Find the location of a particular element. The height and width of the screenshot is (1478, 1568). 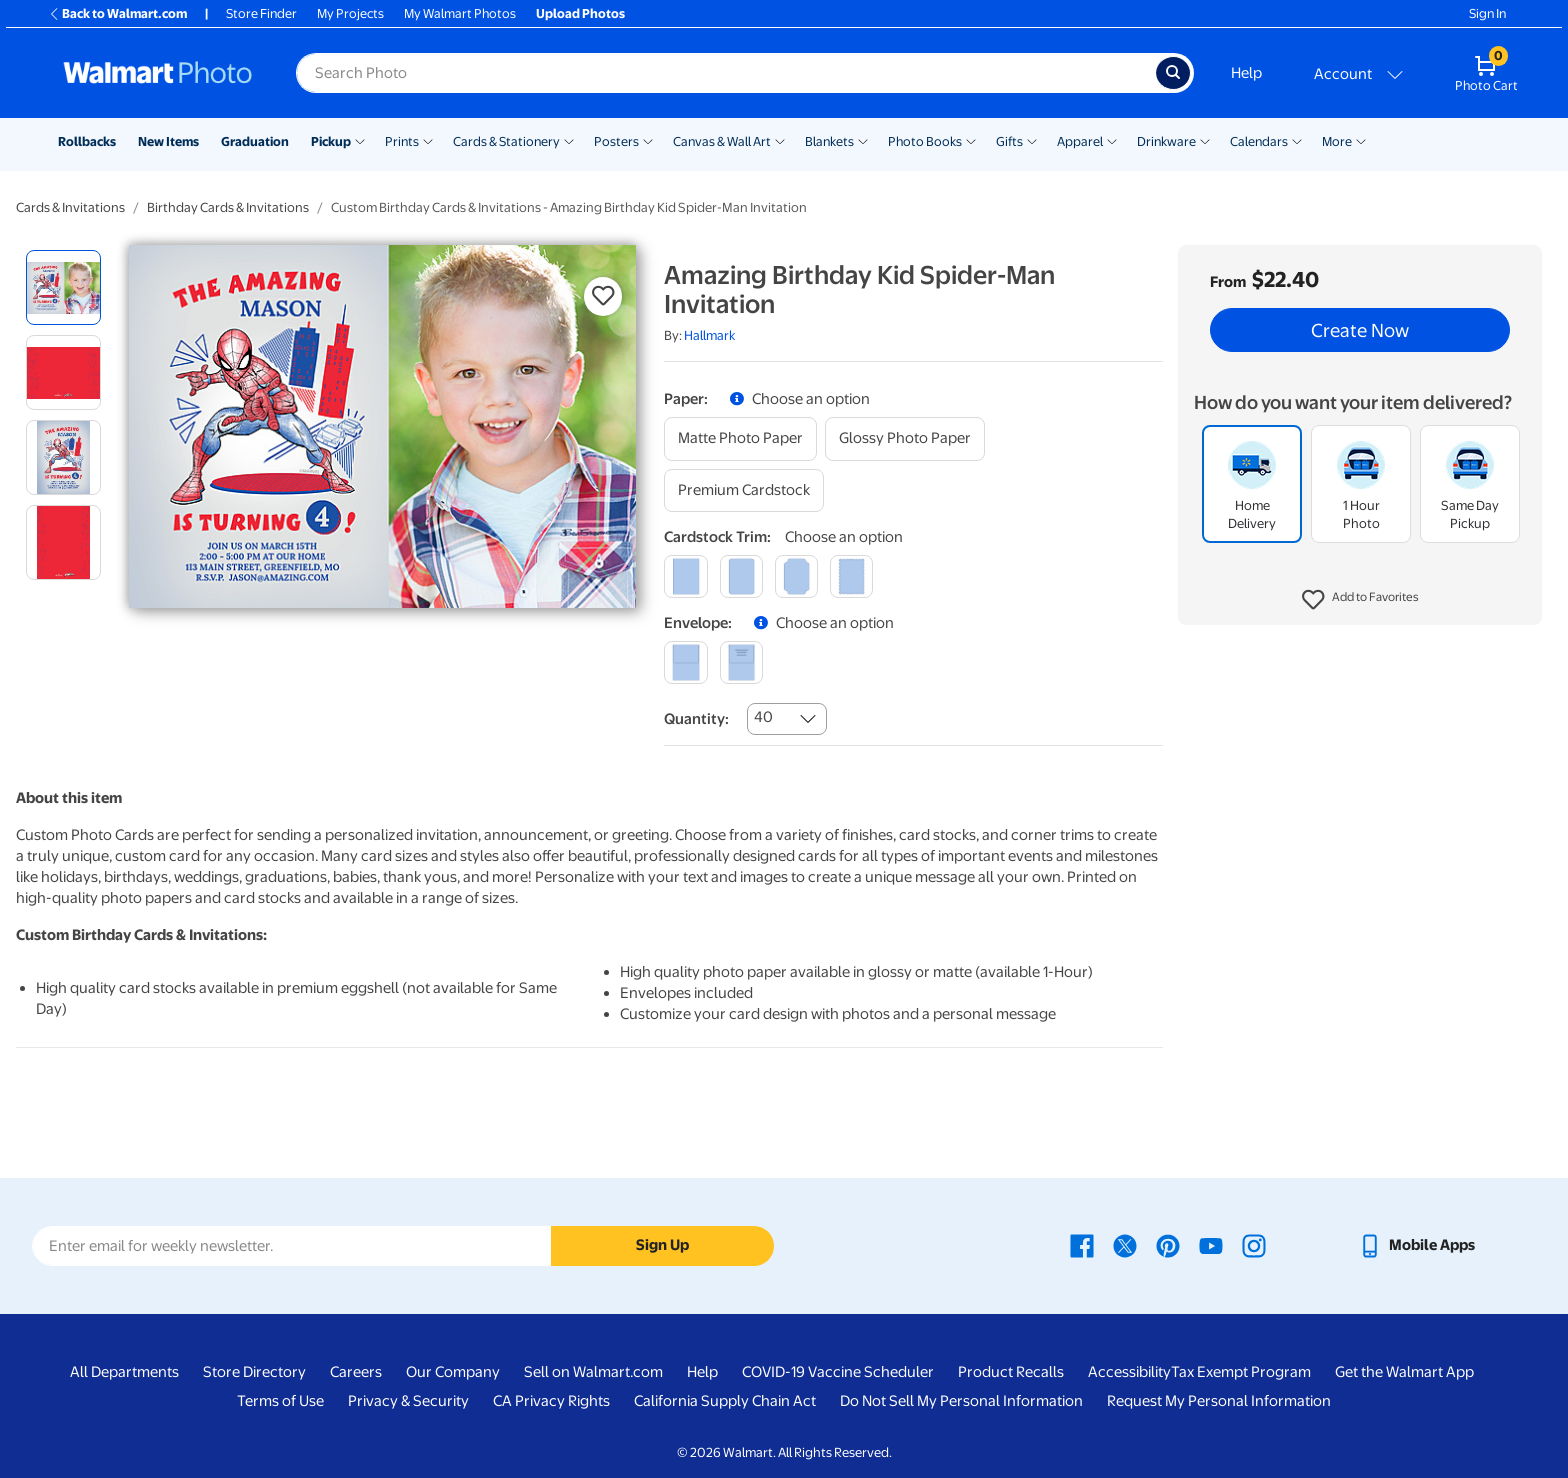

[Walmart X page - opens in a new window] is located at coordinates (1125, 1245).